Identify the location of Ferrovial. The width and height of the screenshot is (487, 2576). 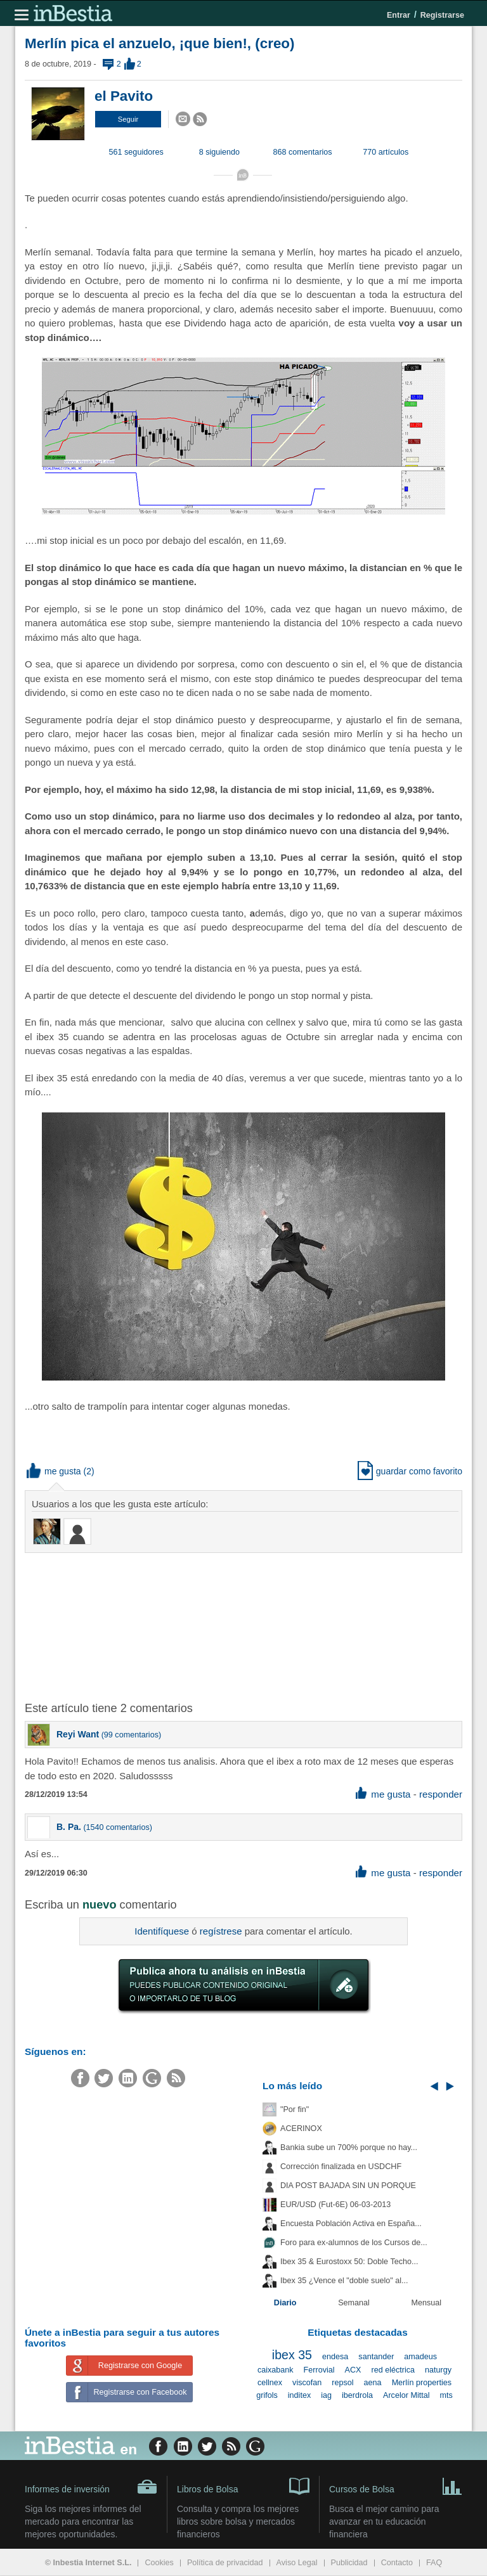
(319, 2370).